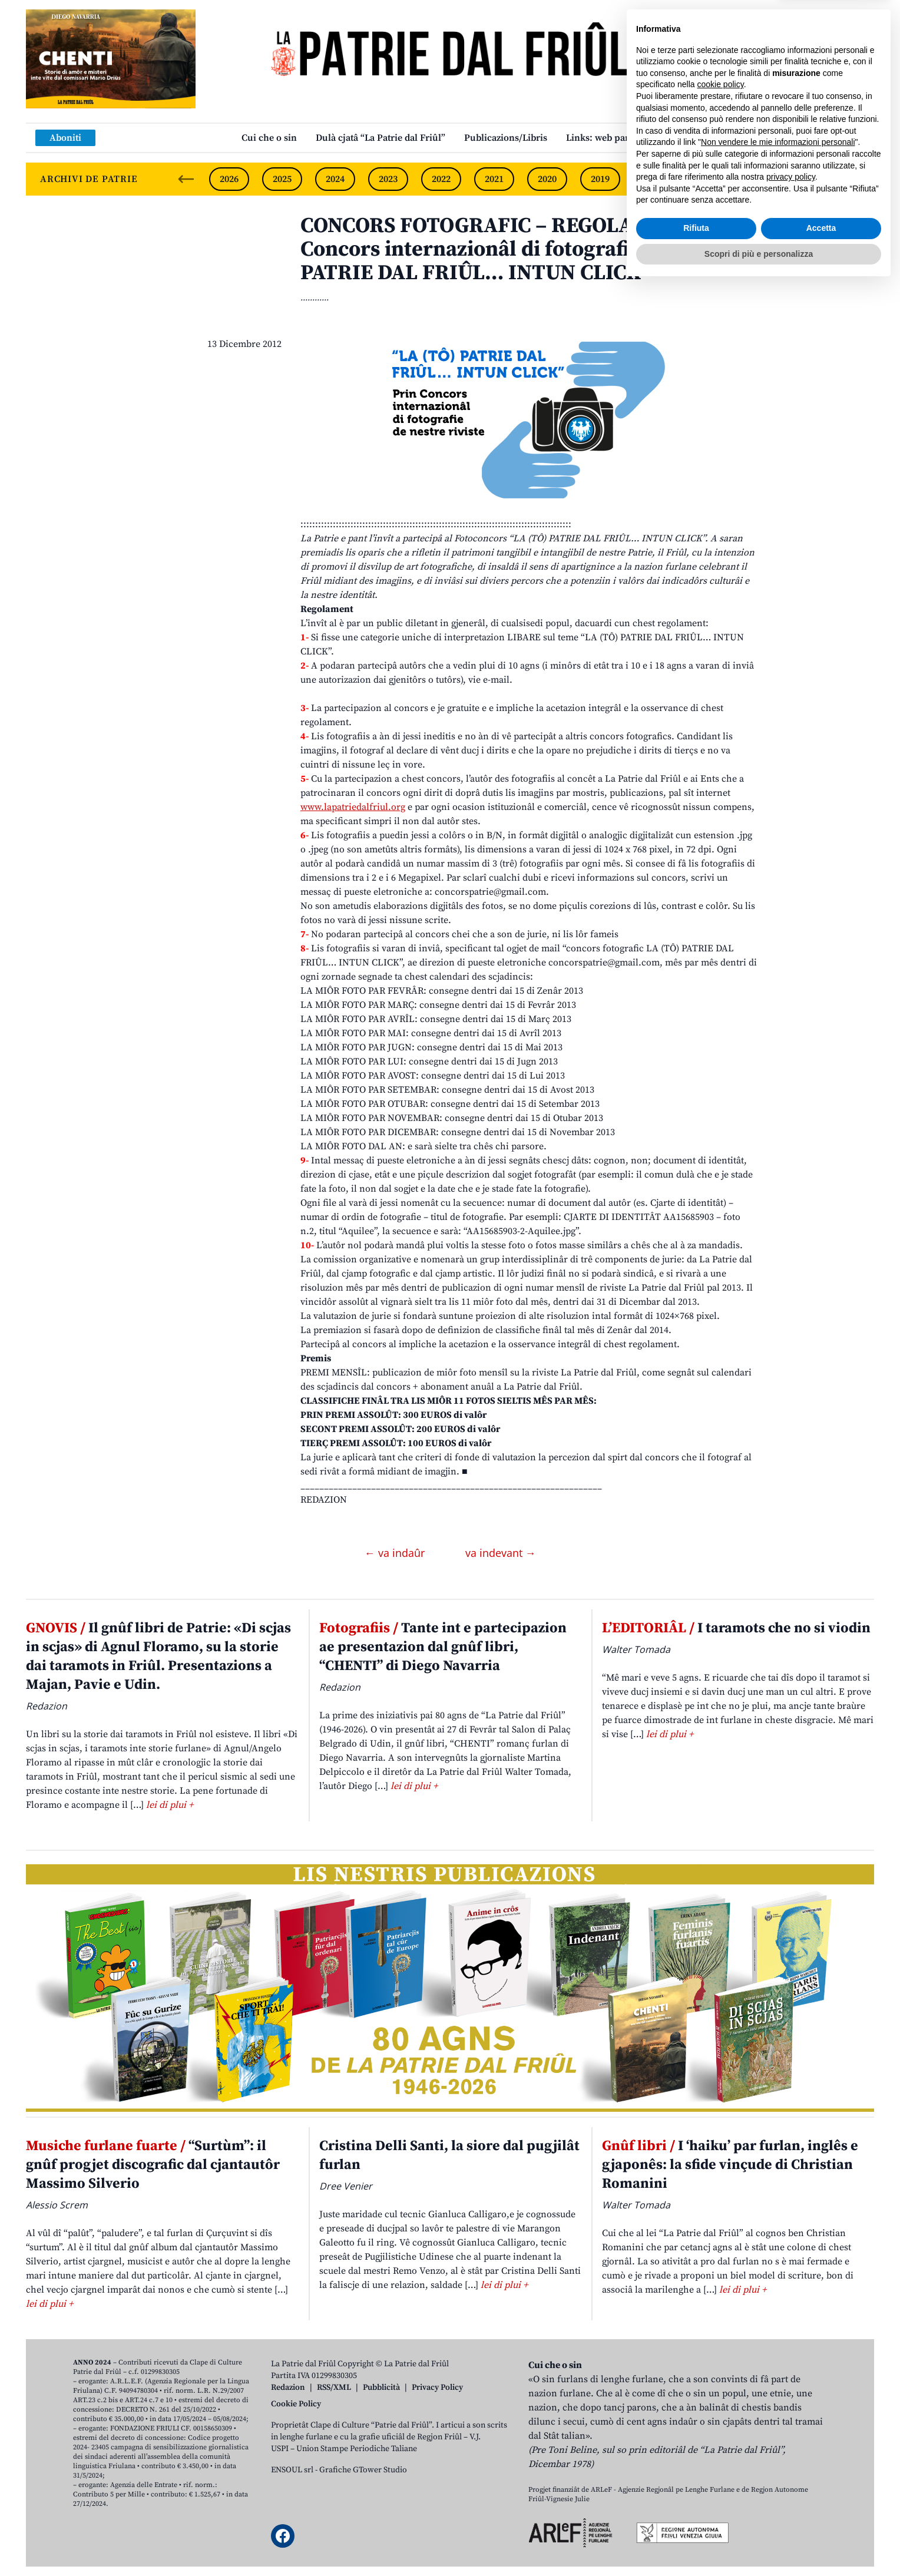 Image resolution: width=900 pixels, height=2576 pixels. Describe the element at coordinates (600, 179) in the screenshot. I see `2019` at that location.